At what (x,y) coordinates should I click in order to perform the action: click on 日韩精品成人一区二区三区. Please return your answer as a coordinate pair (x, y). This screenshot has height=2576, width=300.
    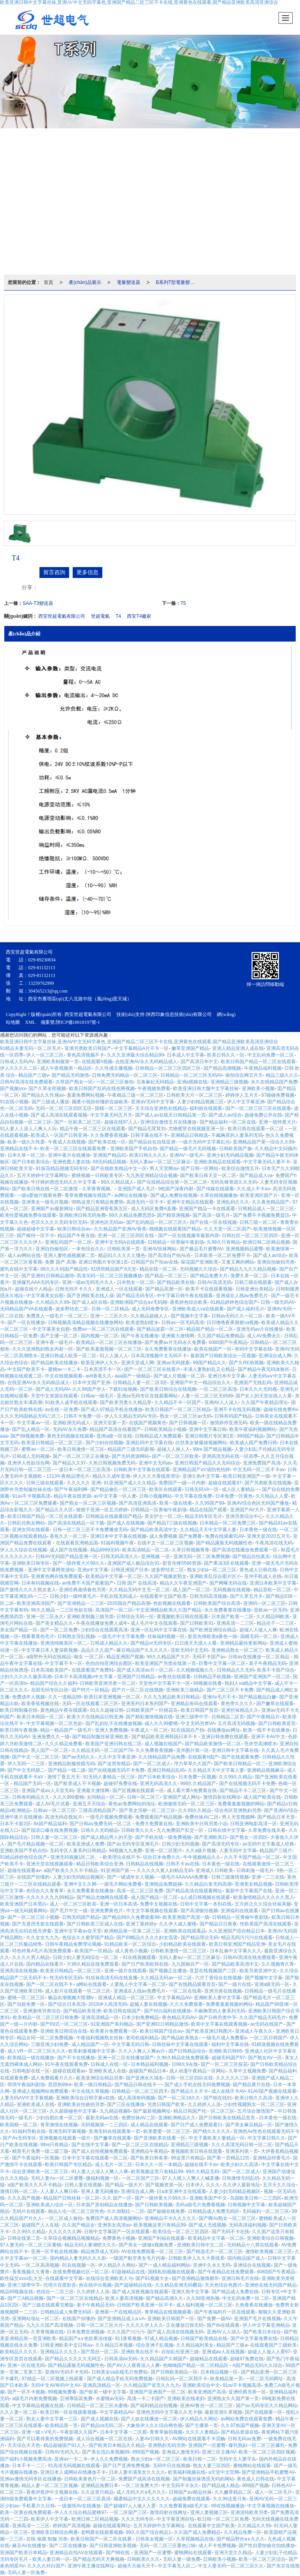
    Looking at the image, I should click on (266, 1208).